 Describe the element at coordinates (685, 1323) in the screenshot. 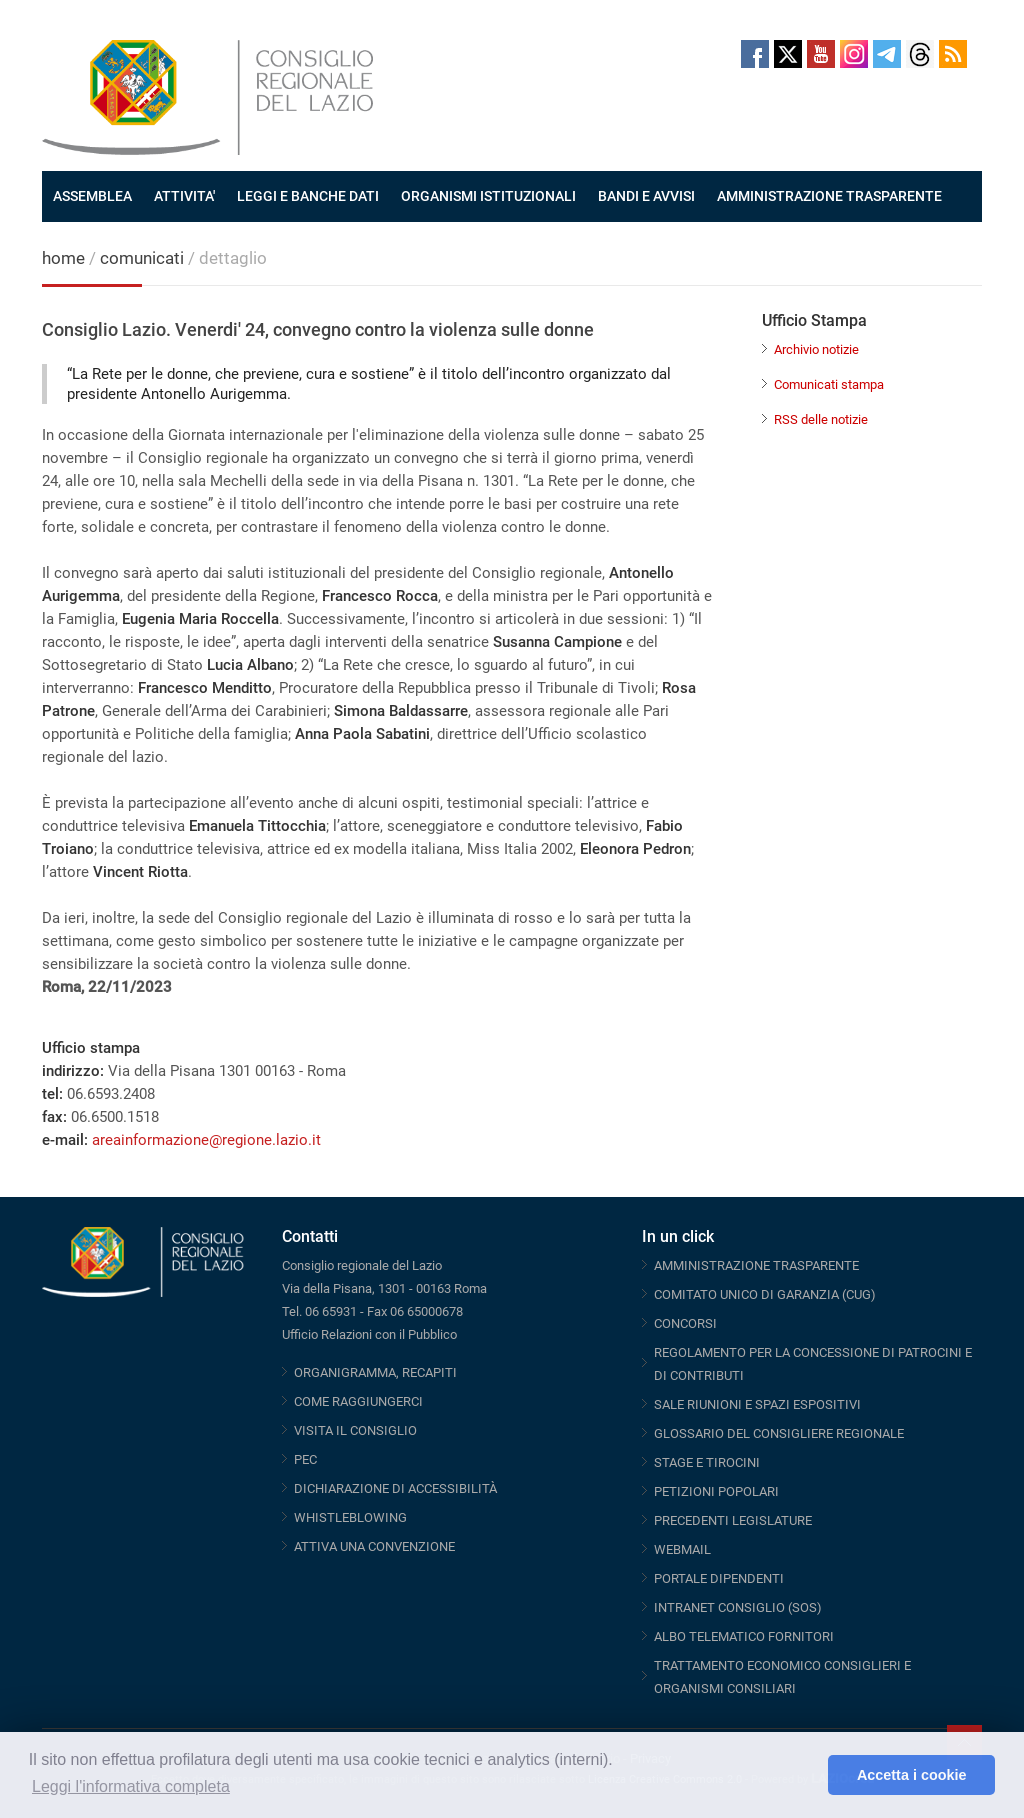

I see `CONCORSI` at that location.